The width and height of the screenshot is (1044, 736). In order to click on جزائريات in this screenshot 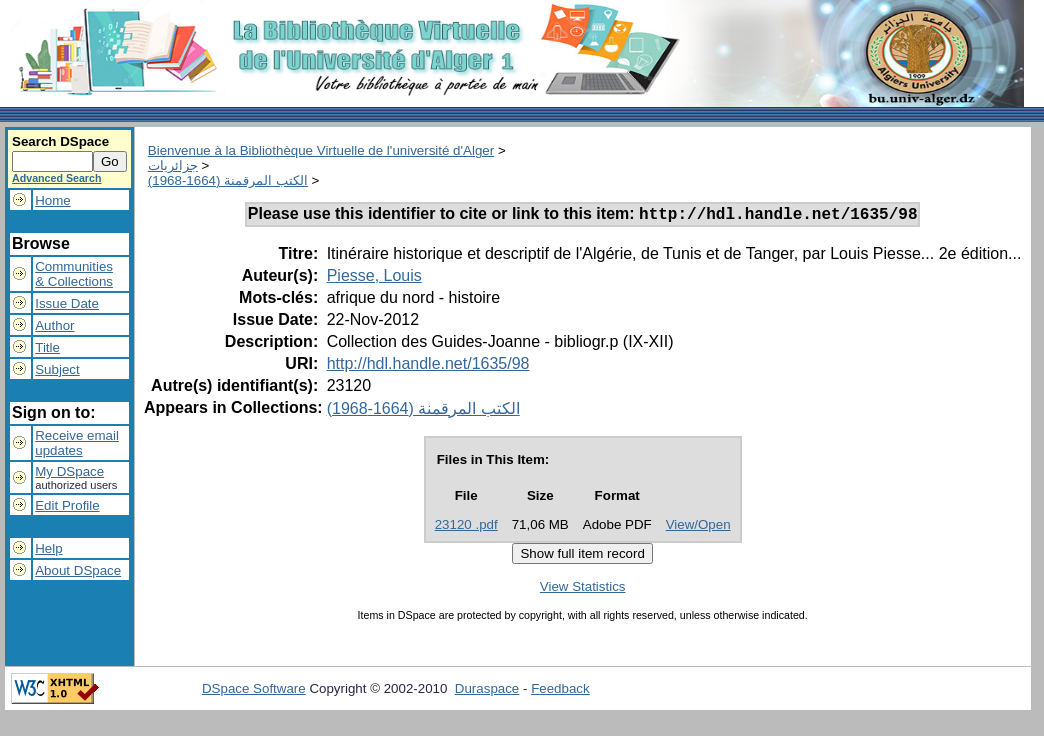, I will do `click(173, 165)`.